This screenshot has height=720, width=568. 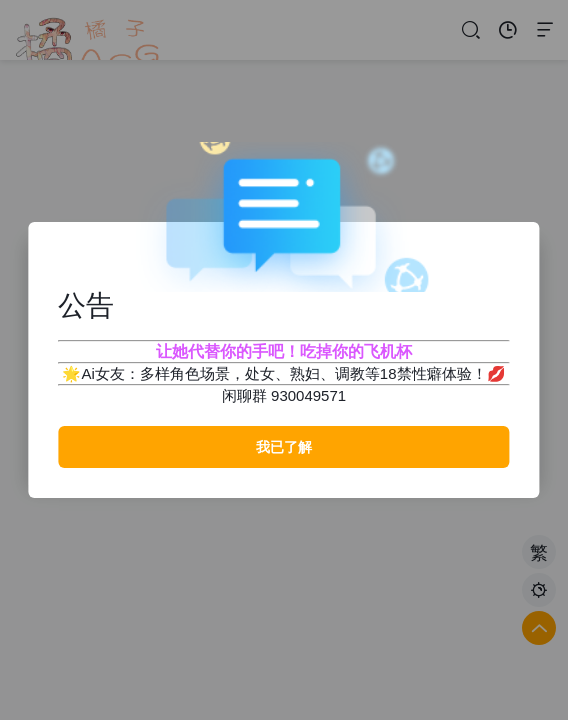 I want to click on 让她代替你的手吧！吃掉你的飞机杯, so click(x=284, y=351).